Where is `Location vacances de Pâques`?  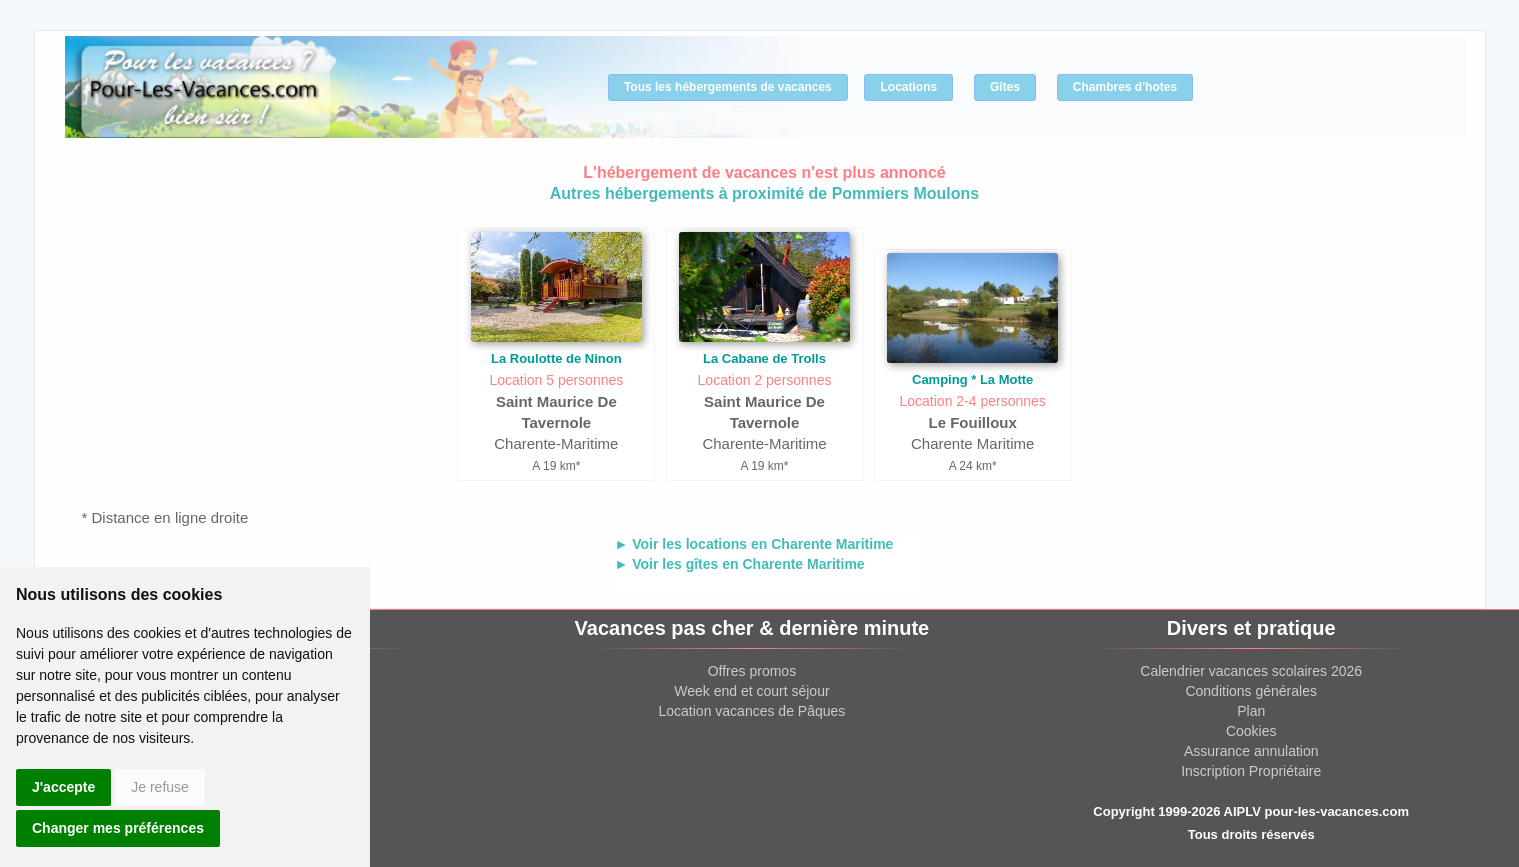 Location vacances de Pâques is located at coordinates (752, 711).